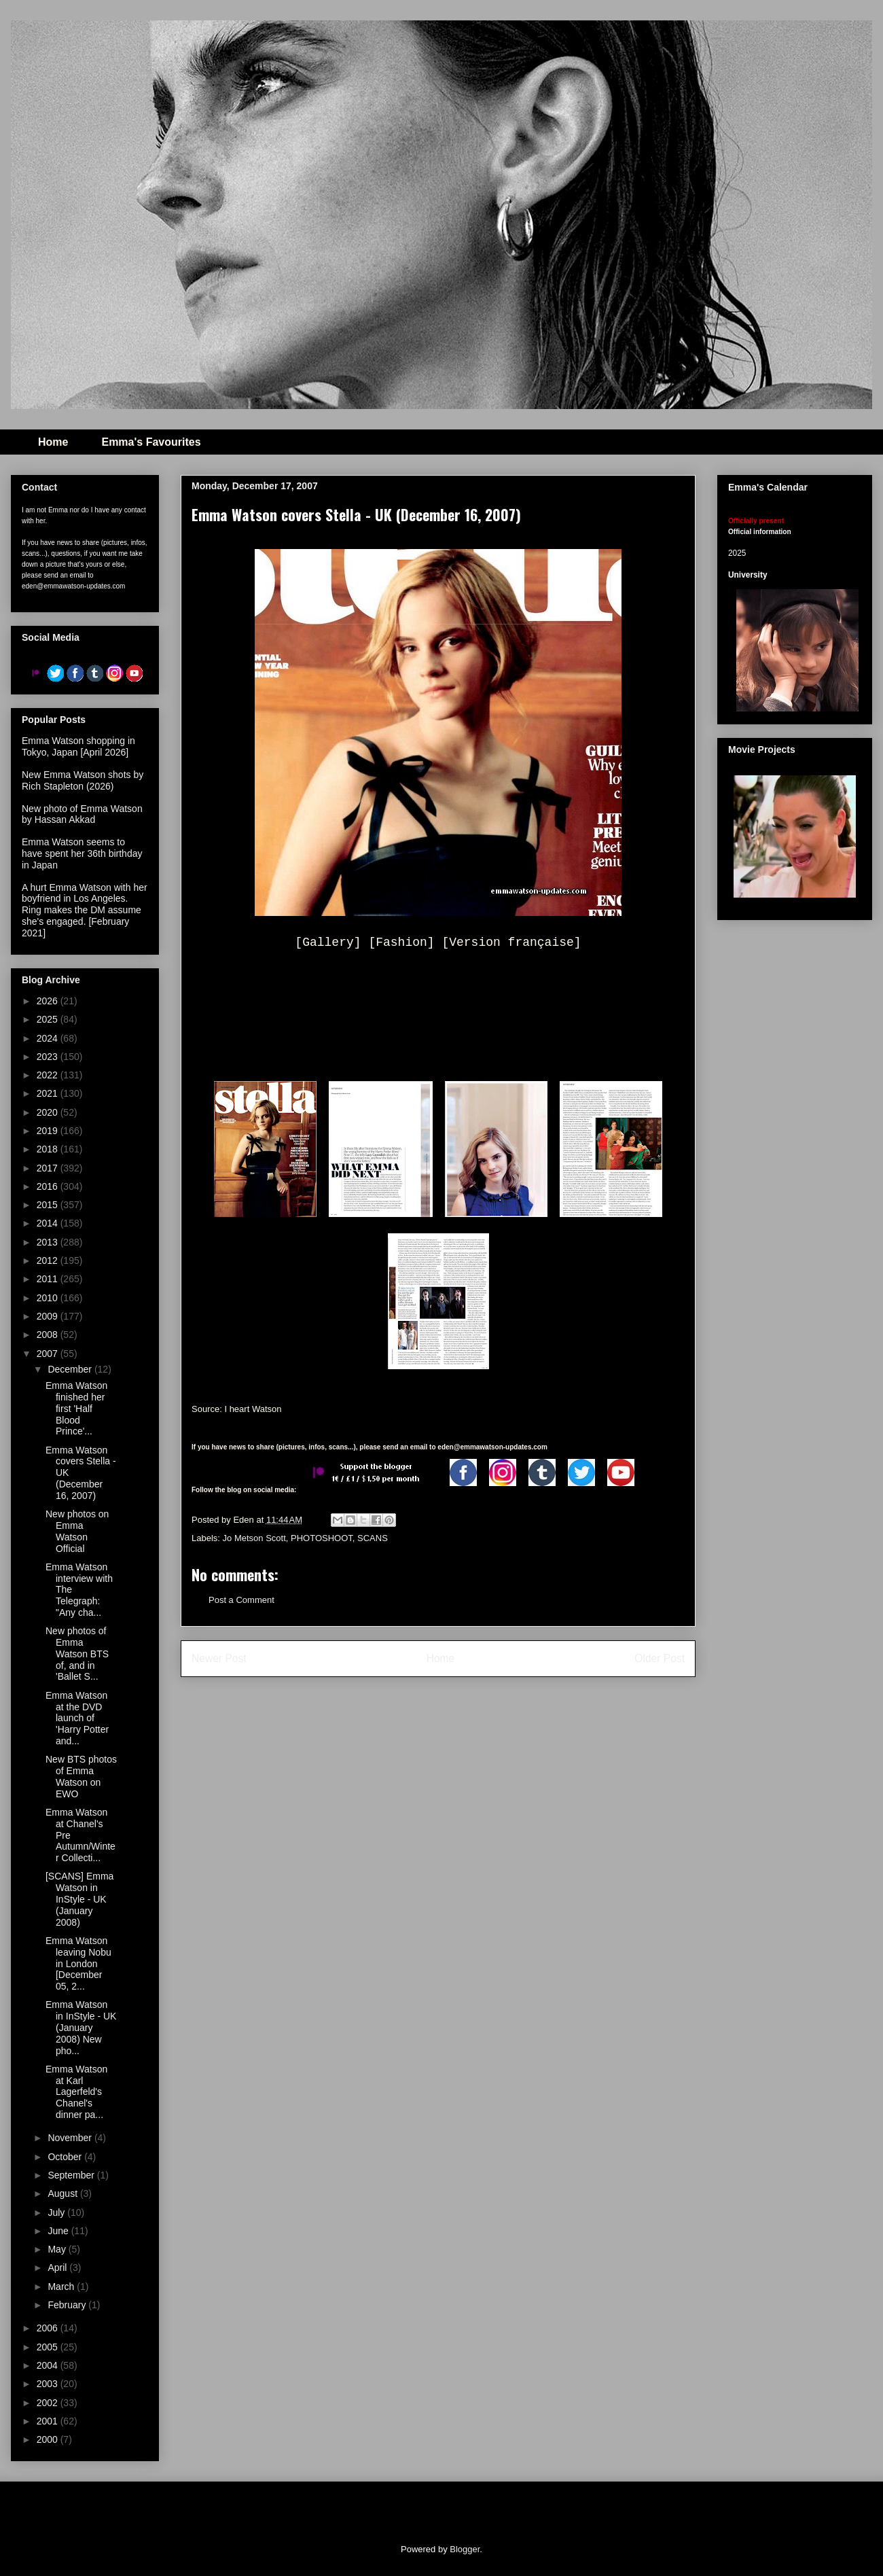 Image resolution: width=883 pixels, height=2576 pixels. I want to click on Emma Watson at the DVD launch of 'Harry Potter and..., so click(77, 1718).